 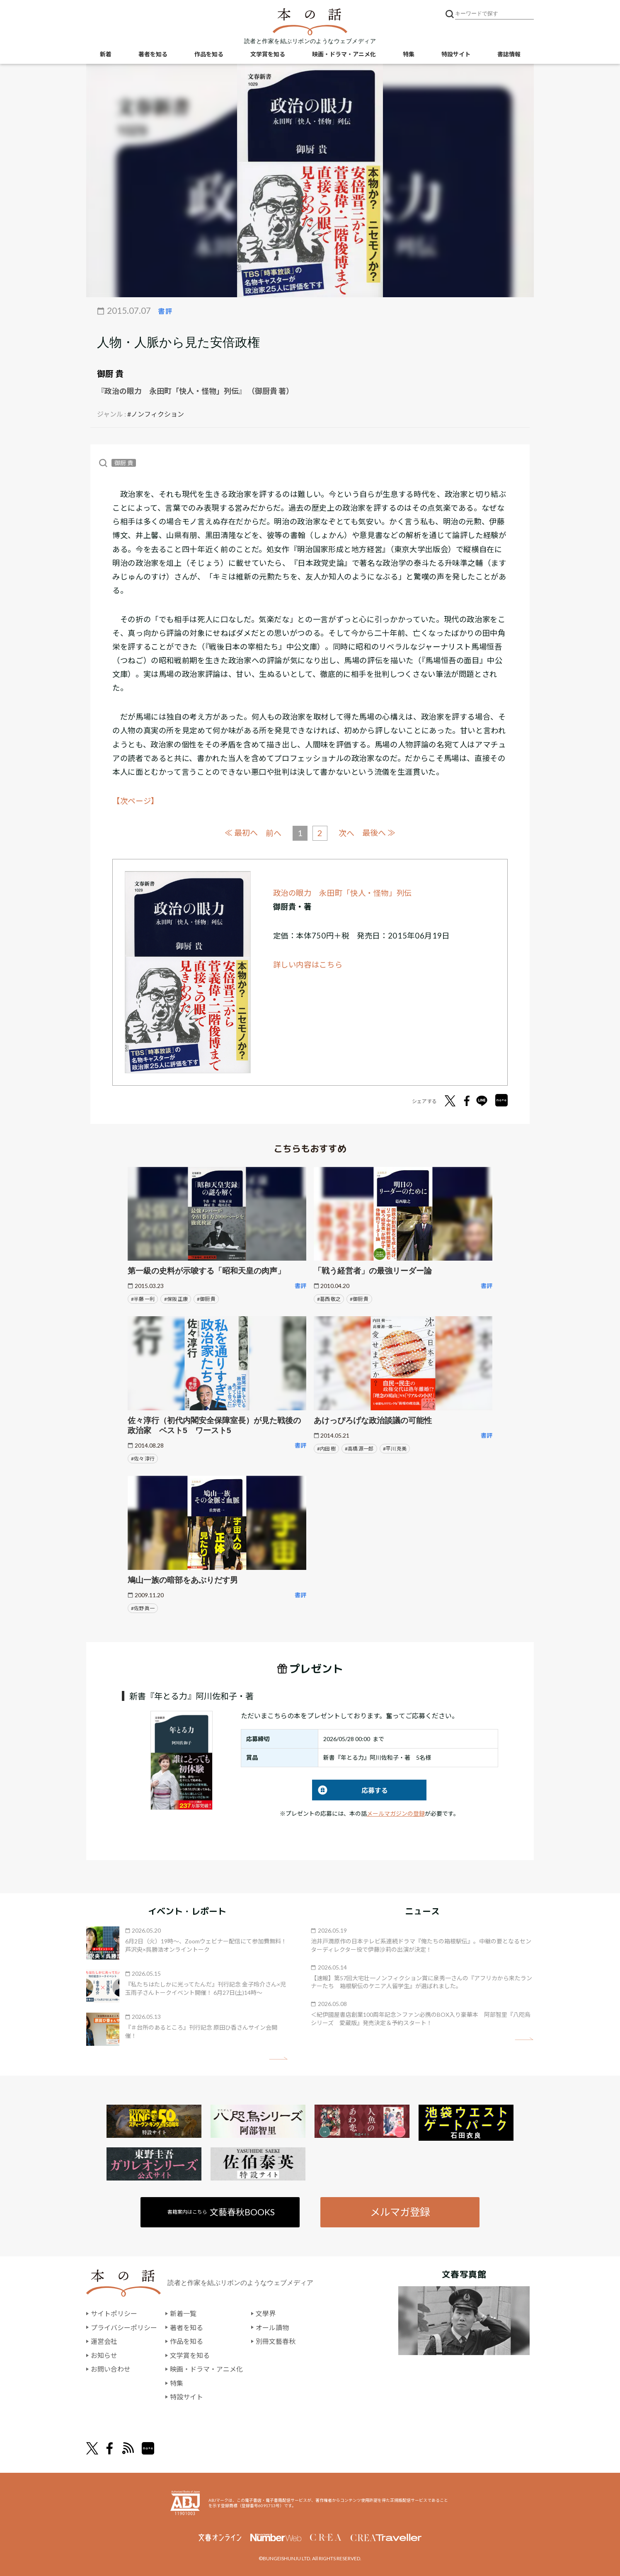 I want to click on 応募する, so click(x=350, y=1790).